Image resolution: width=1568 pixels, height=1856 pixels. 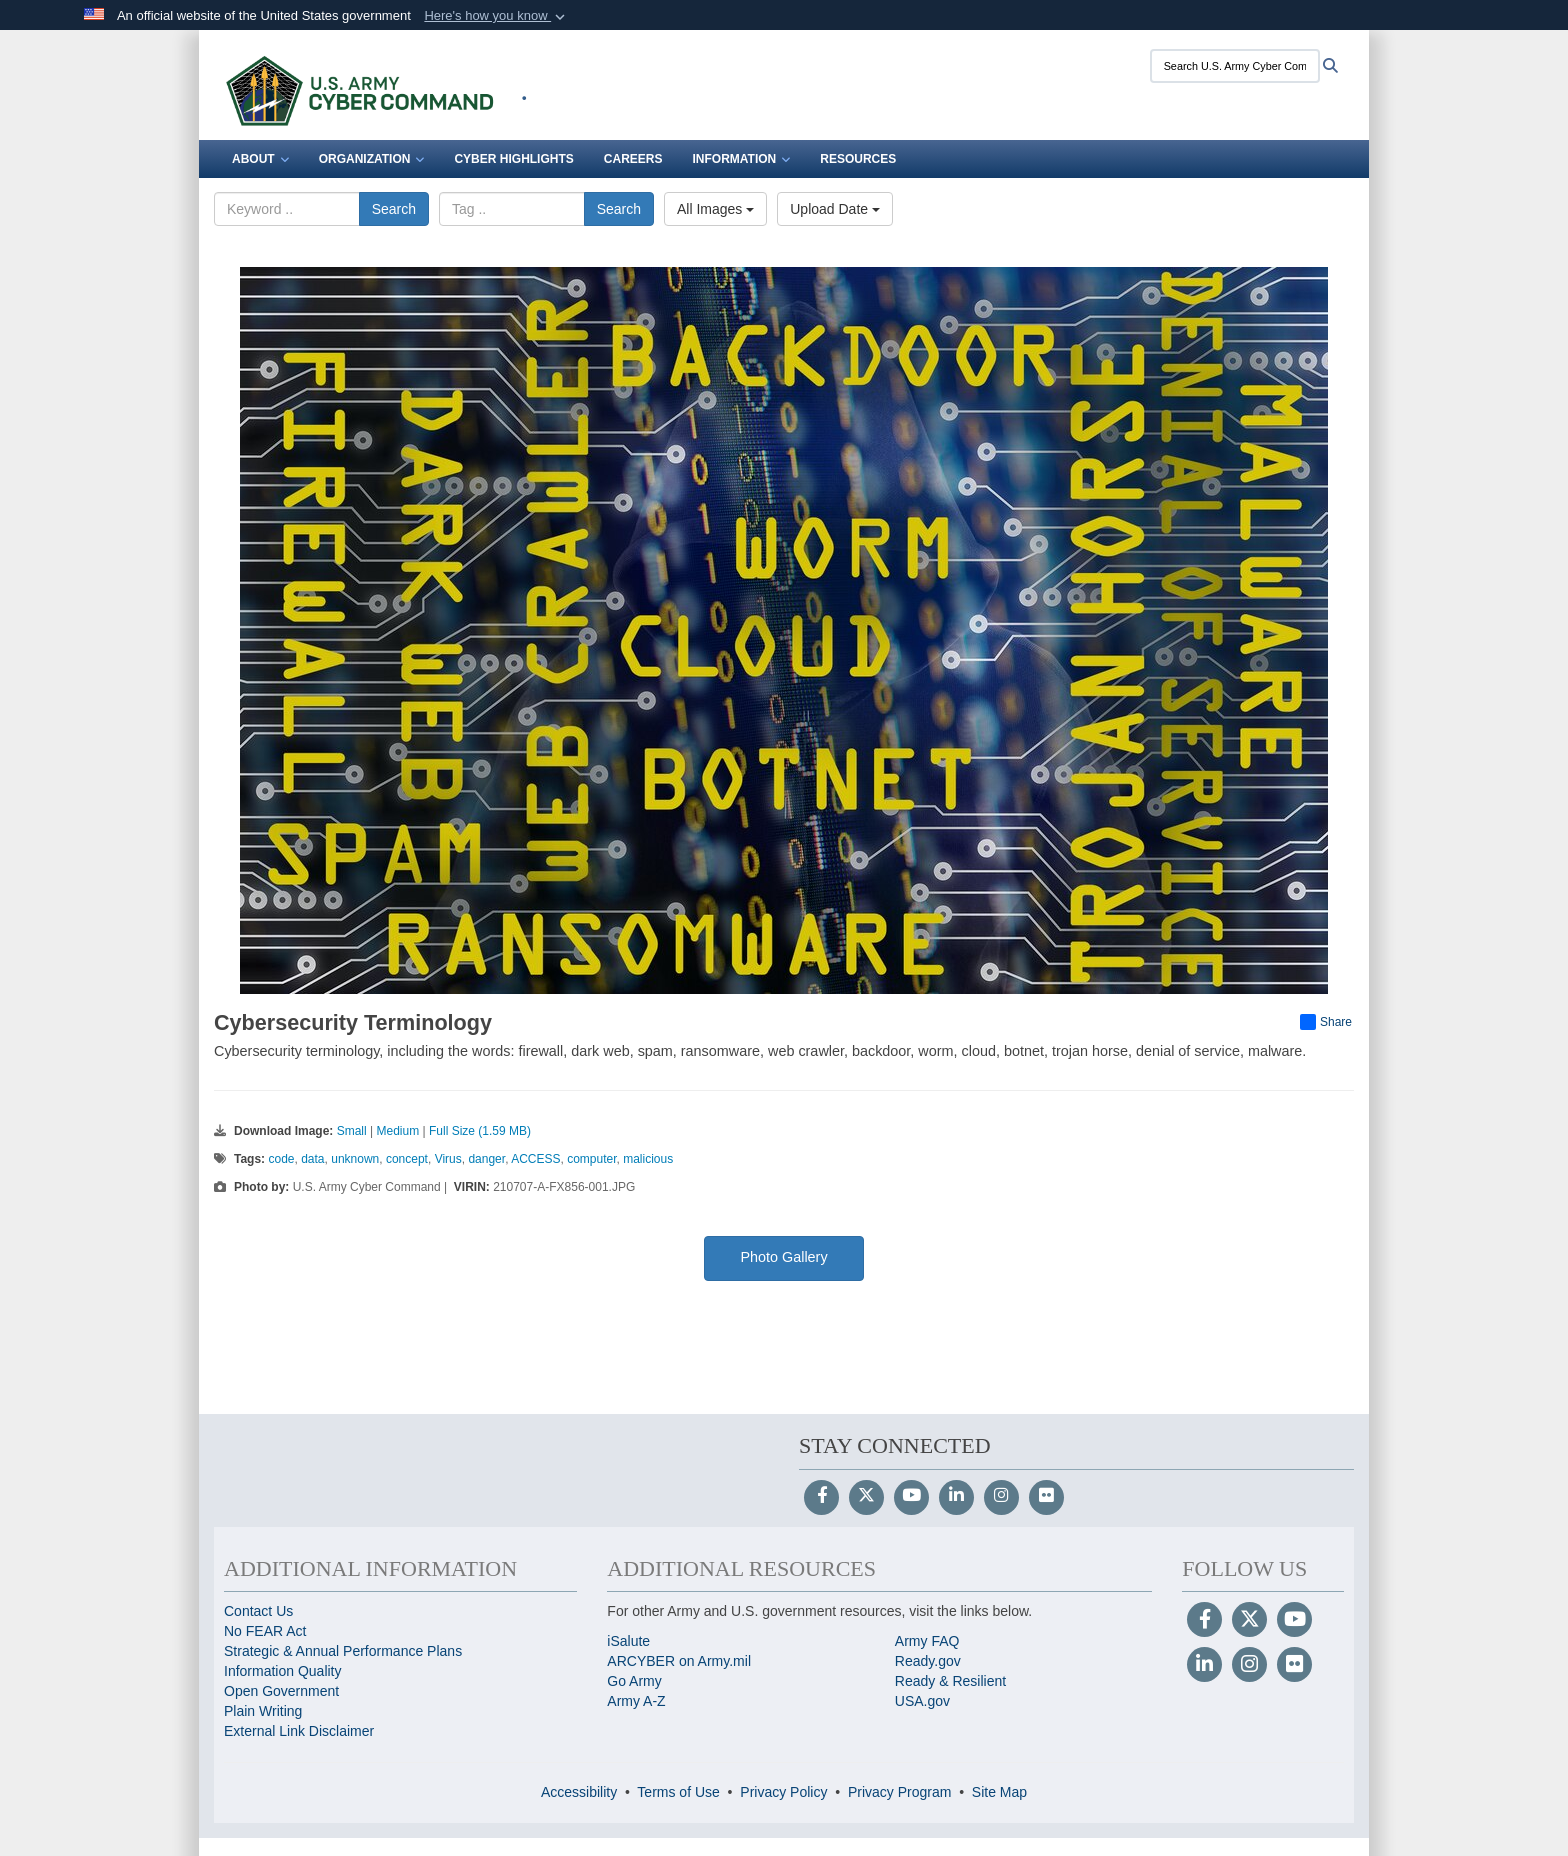 What do you see at coordinates (928, 1661) in the screenshot?
I see `Ready.gov` at bounding box center [928, 1661].